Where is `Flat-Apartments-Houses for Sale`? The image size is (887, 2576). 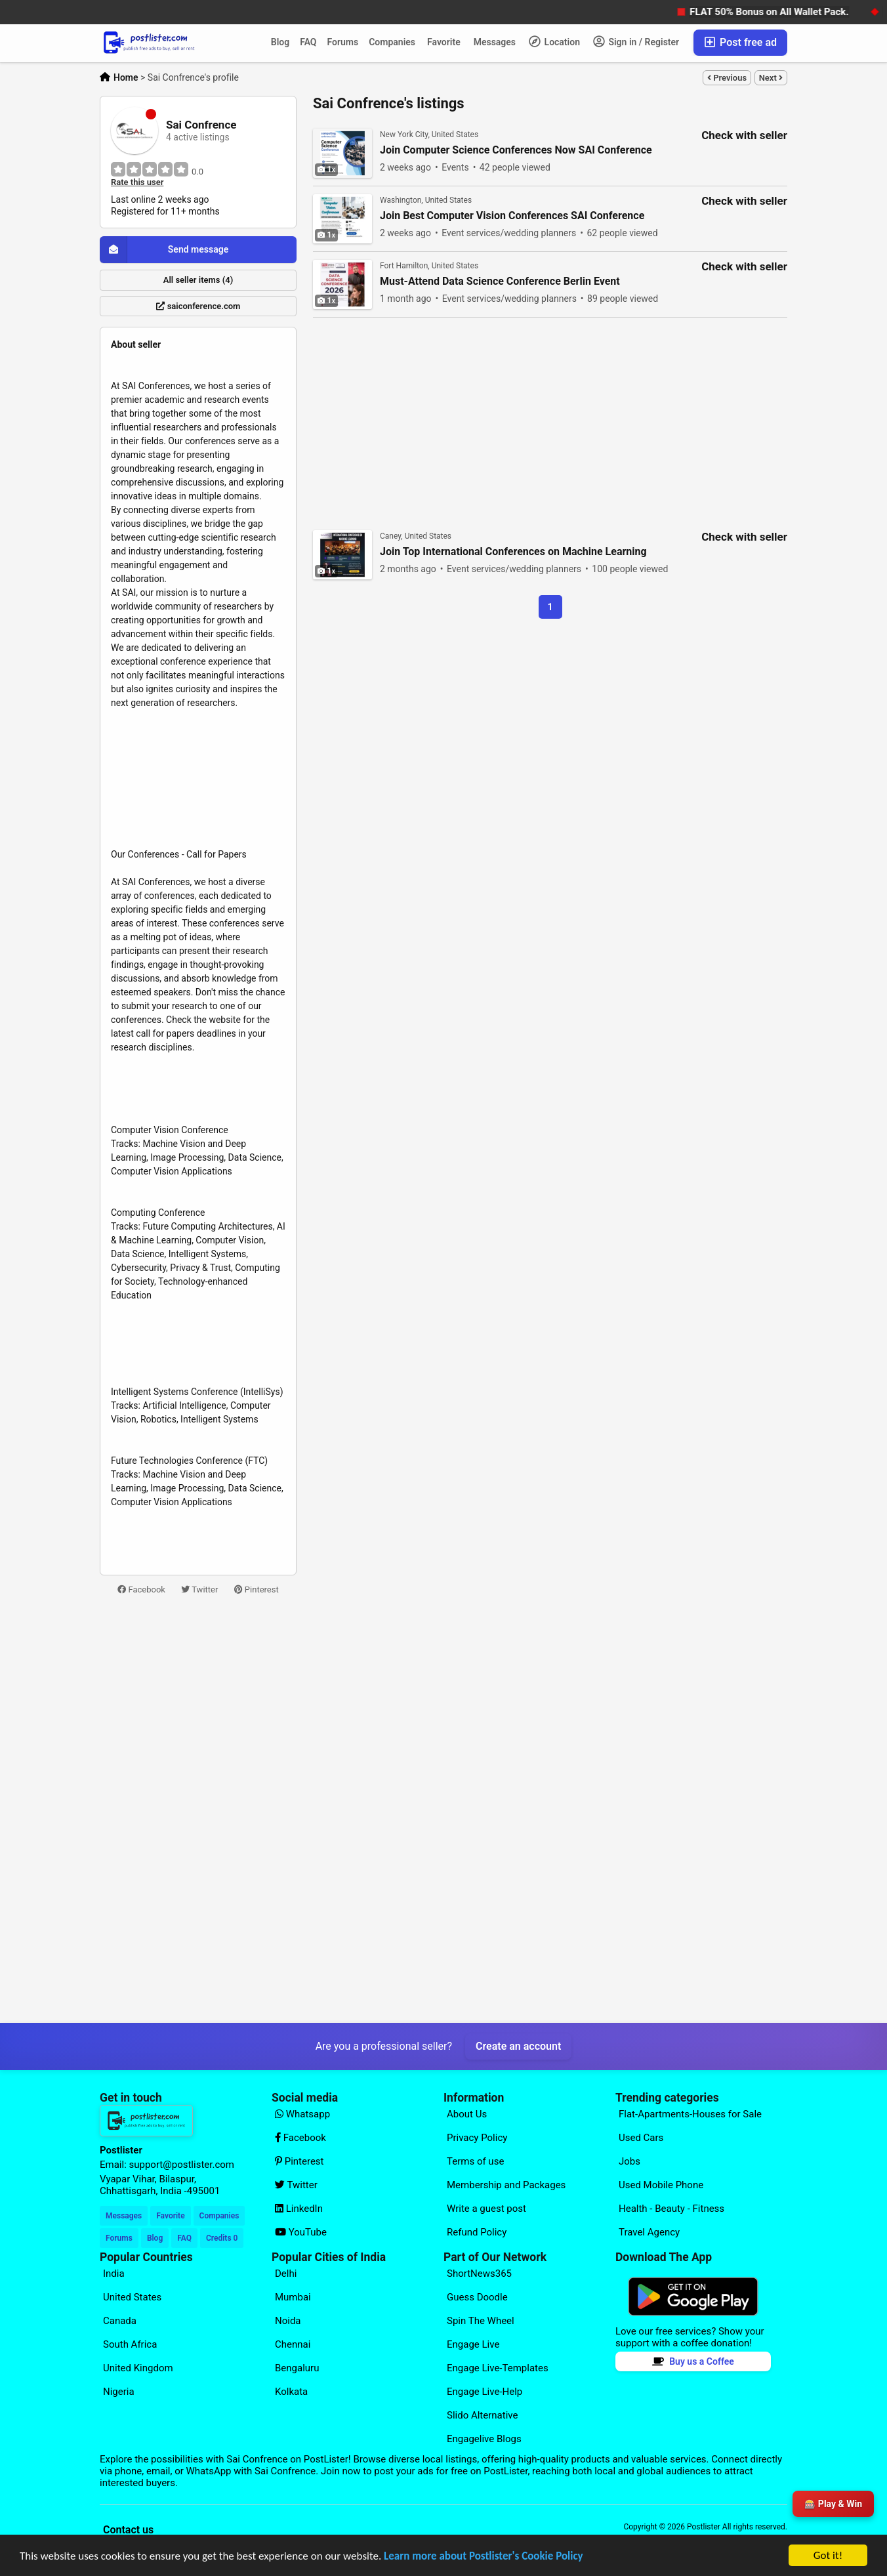
Flat-Apartments-Houses for Sale is located at coordinates (690, 2114).